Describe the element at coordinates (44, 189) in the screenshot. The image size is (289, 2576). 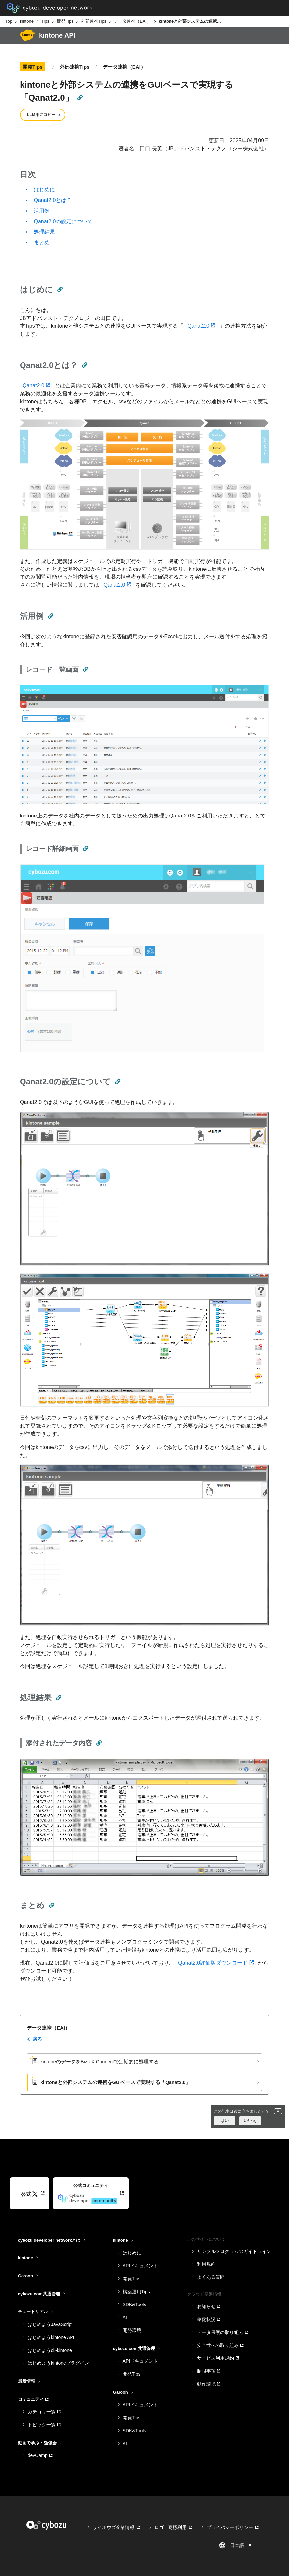
I see `はじめに` at that location.